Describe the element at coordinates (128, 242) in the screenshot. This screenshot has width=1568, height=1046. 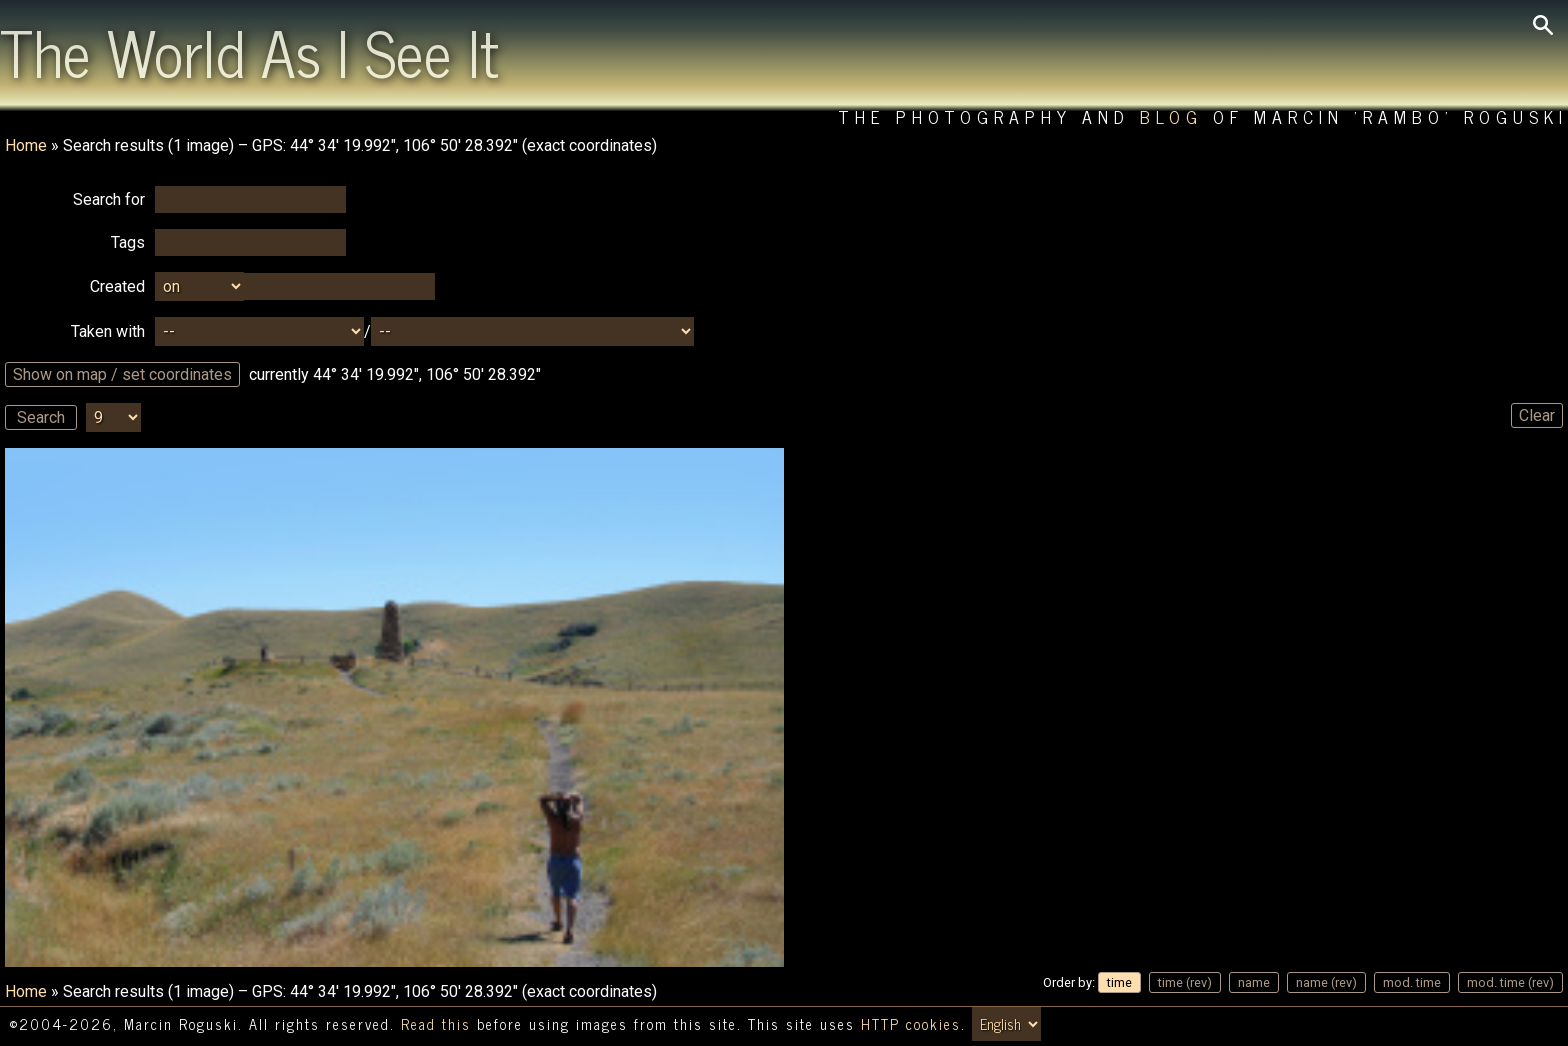
I see `Tags` at that location.